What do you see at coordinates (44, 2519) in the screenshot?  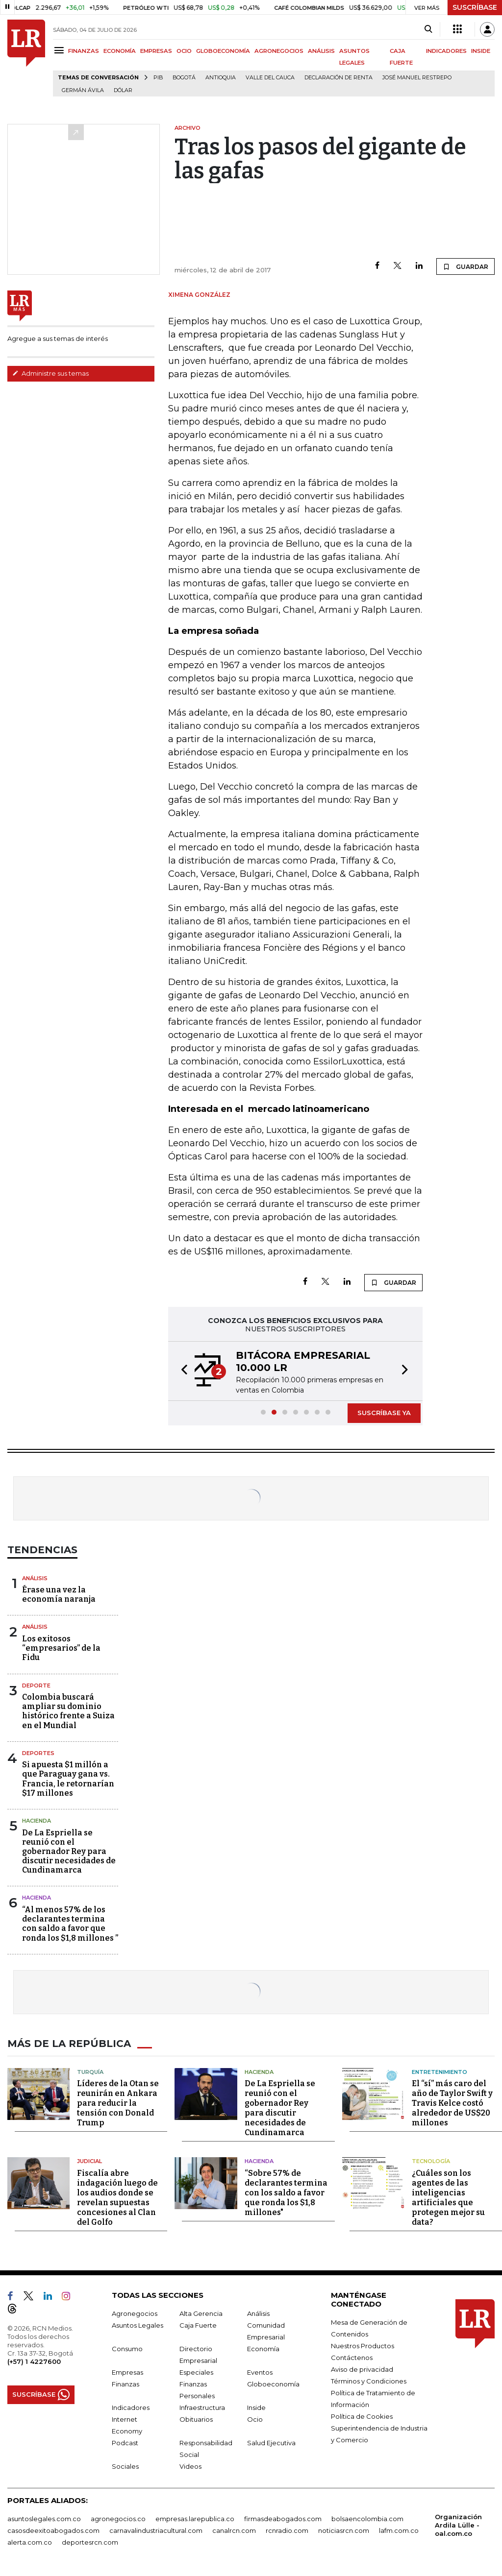 I see `asuntoslegales.com.co` at bounding box center [44, 2519].